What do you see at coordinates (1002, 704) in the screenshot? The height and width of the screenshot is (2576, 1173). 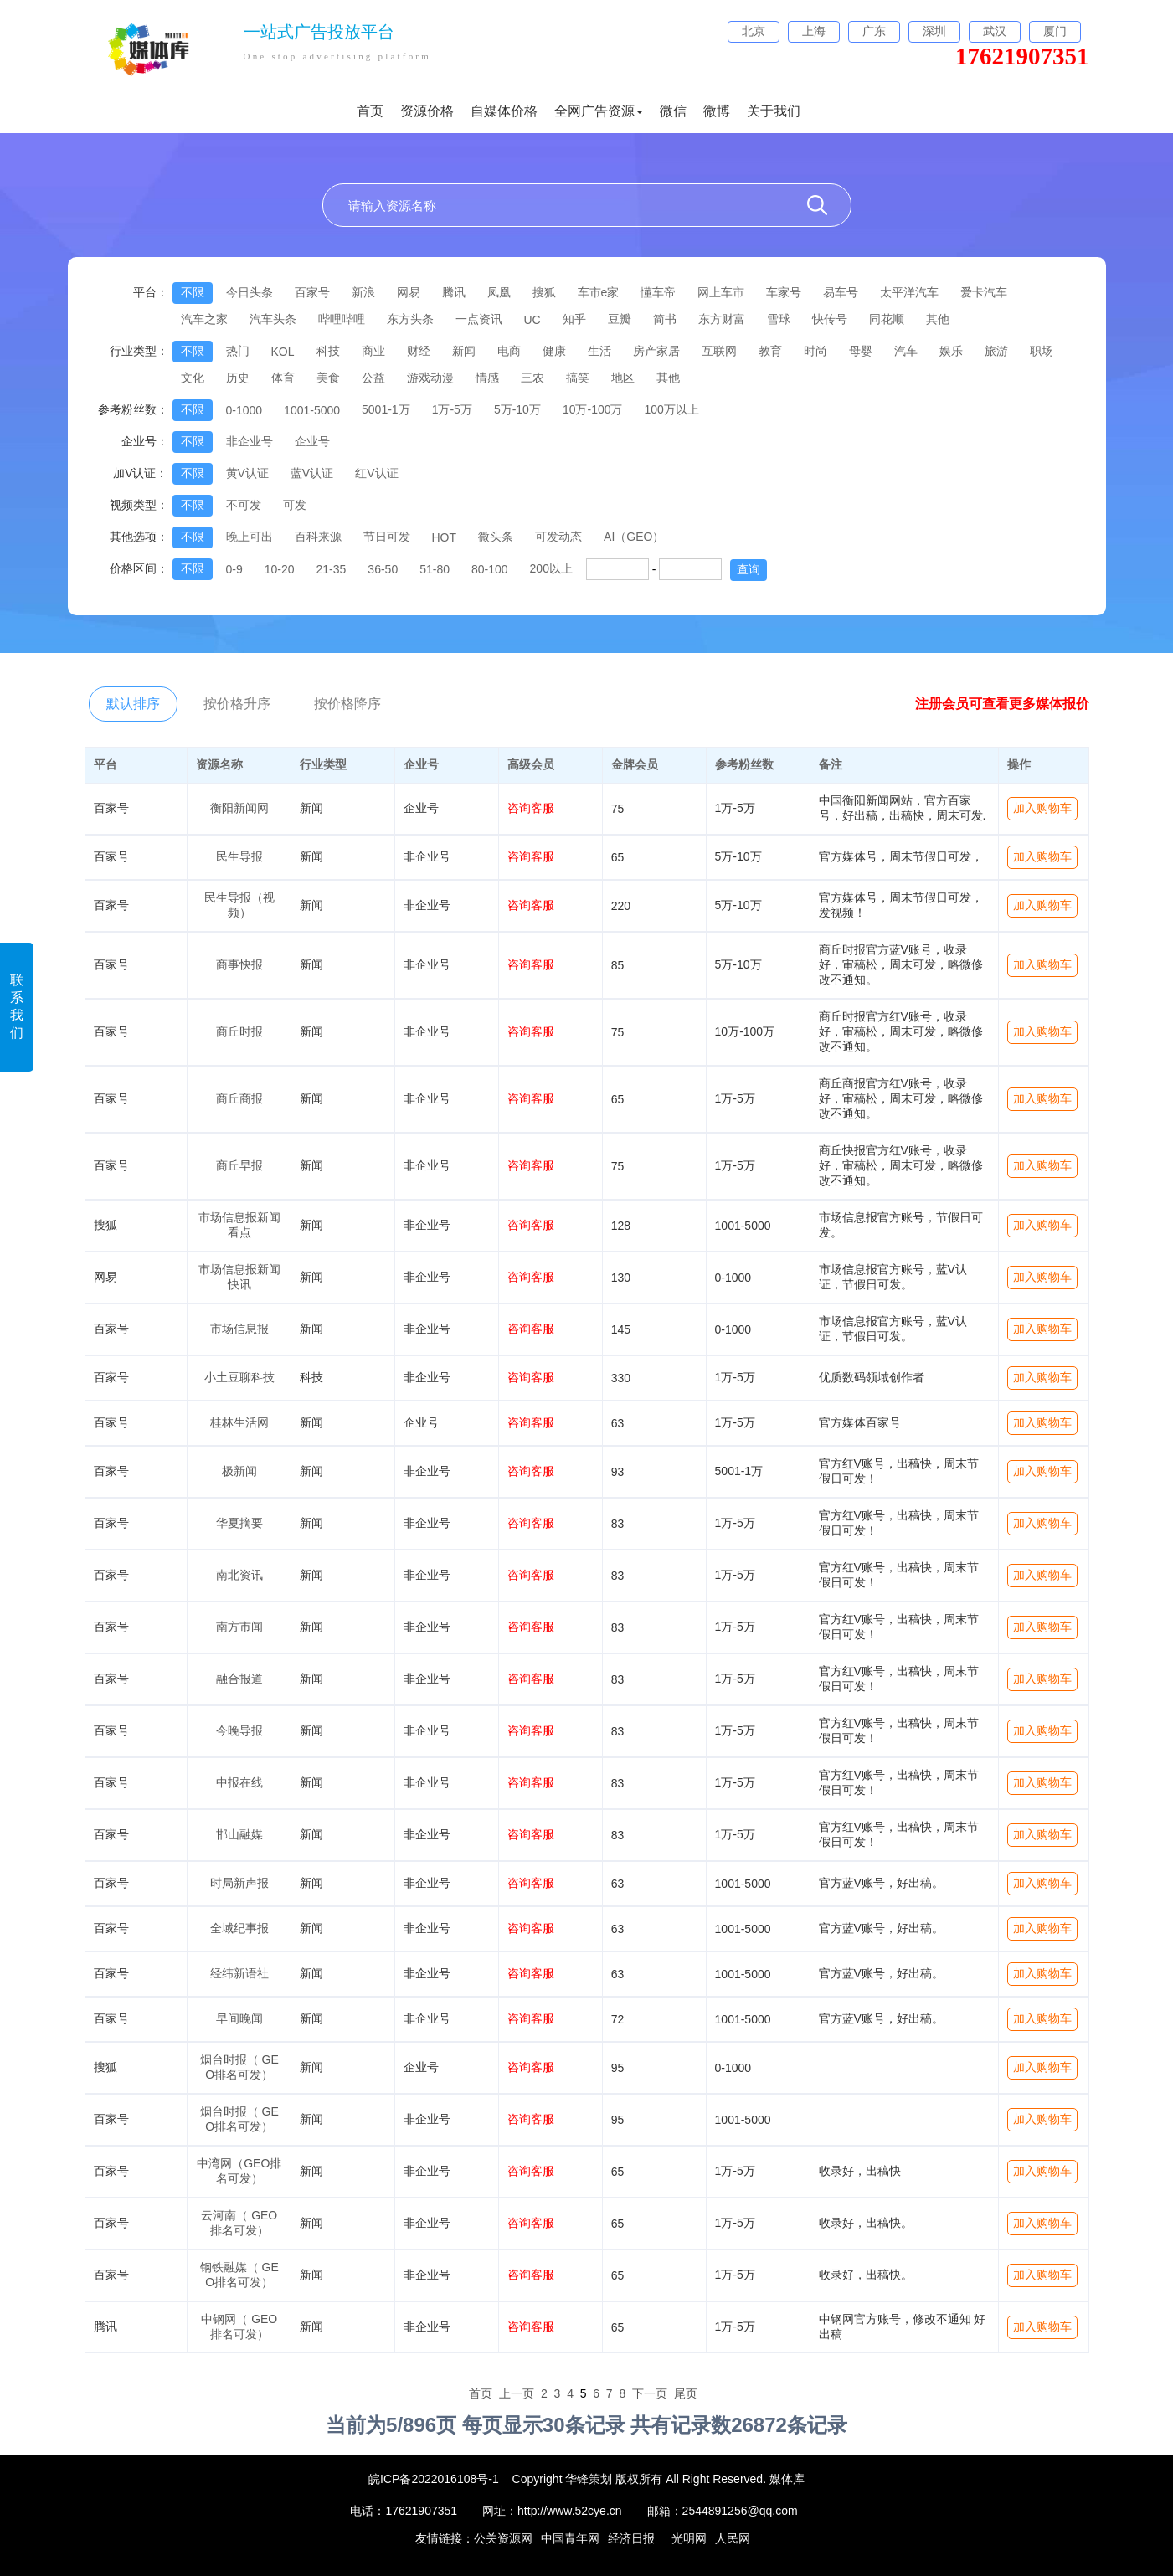 I see `注册会员可查看更多媒体报价` at bounding box center [1002, 704].